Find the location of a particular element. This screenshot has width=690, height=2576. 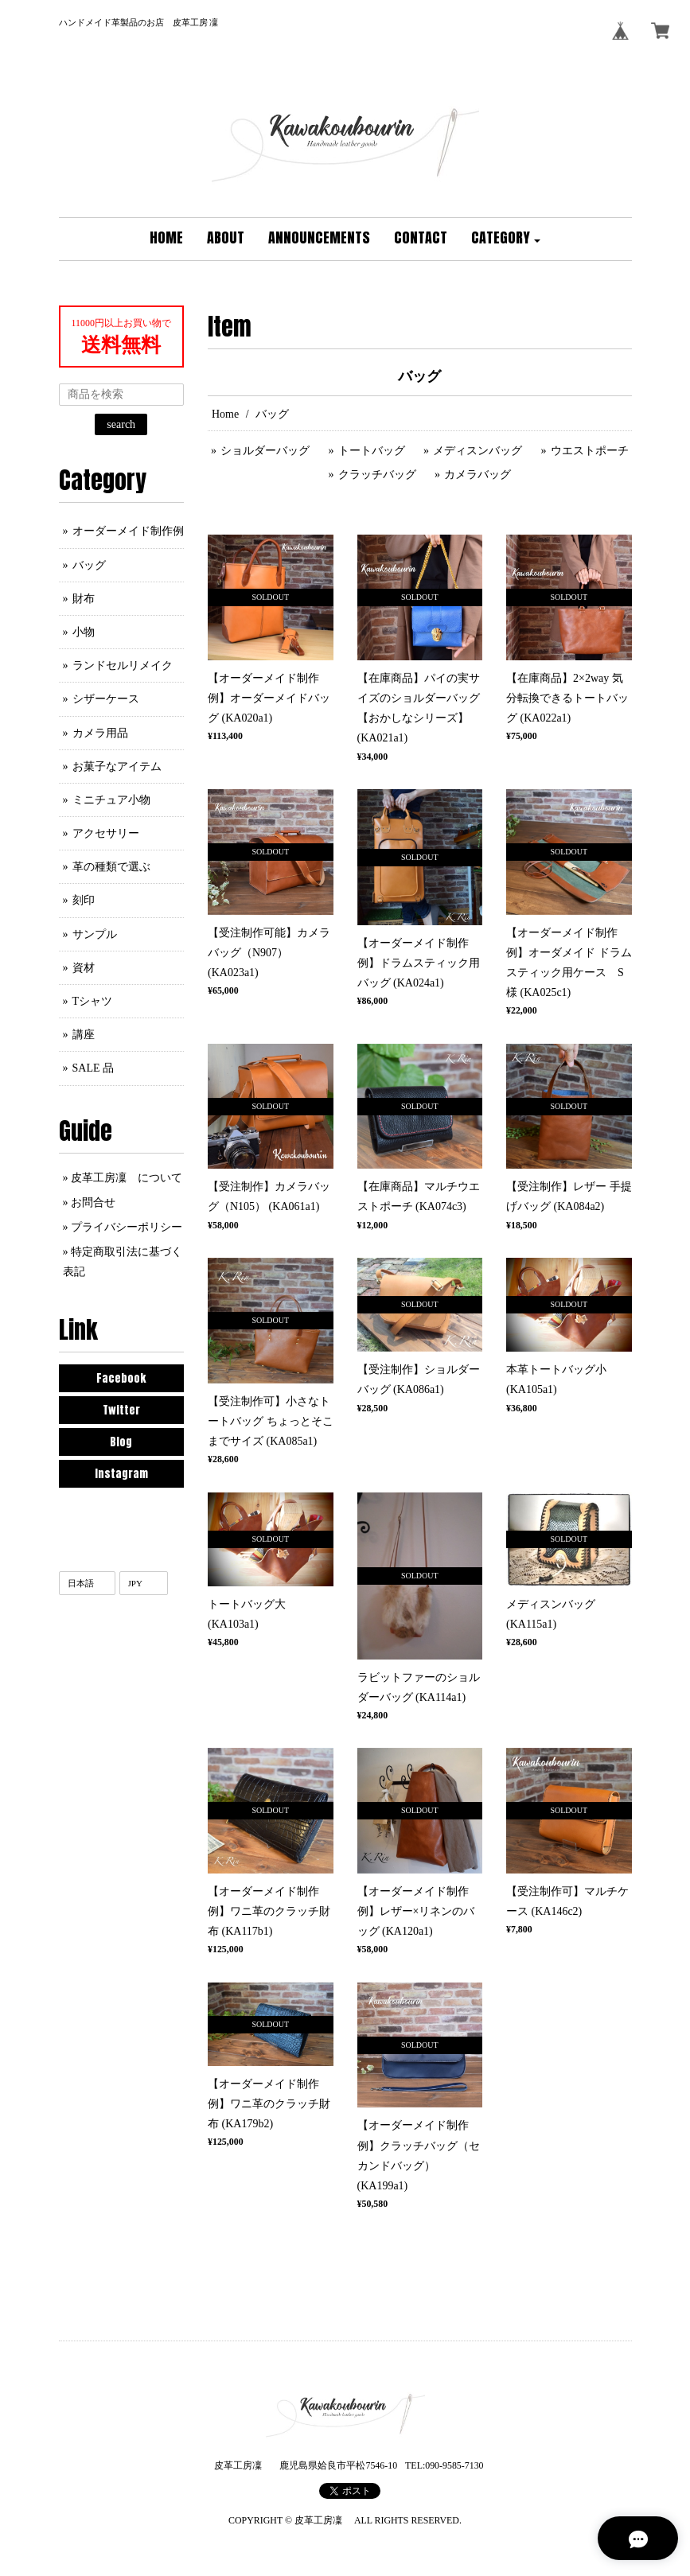

シザーケース is located at coordinates (105, 699).